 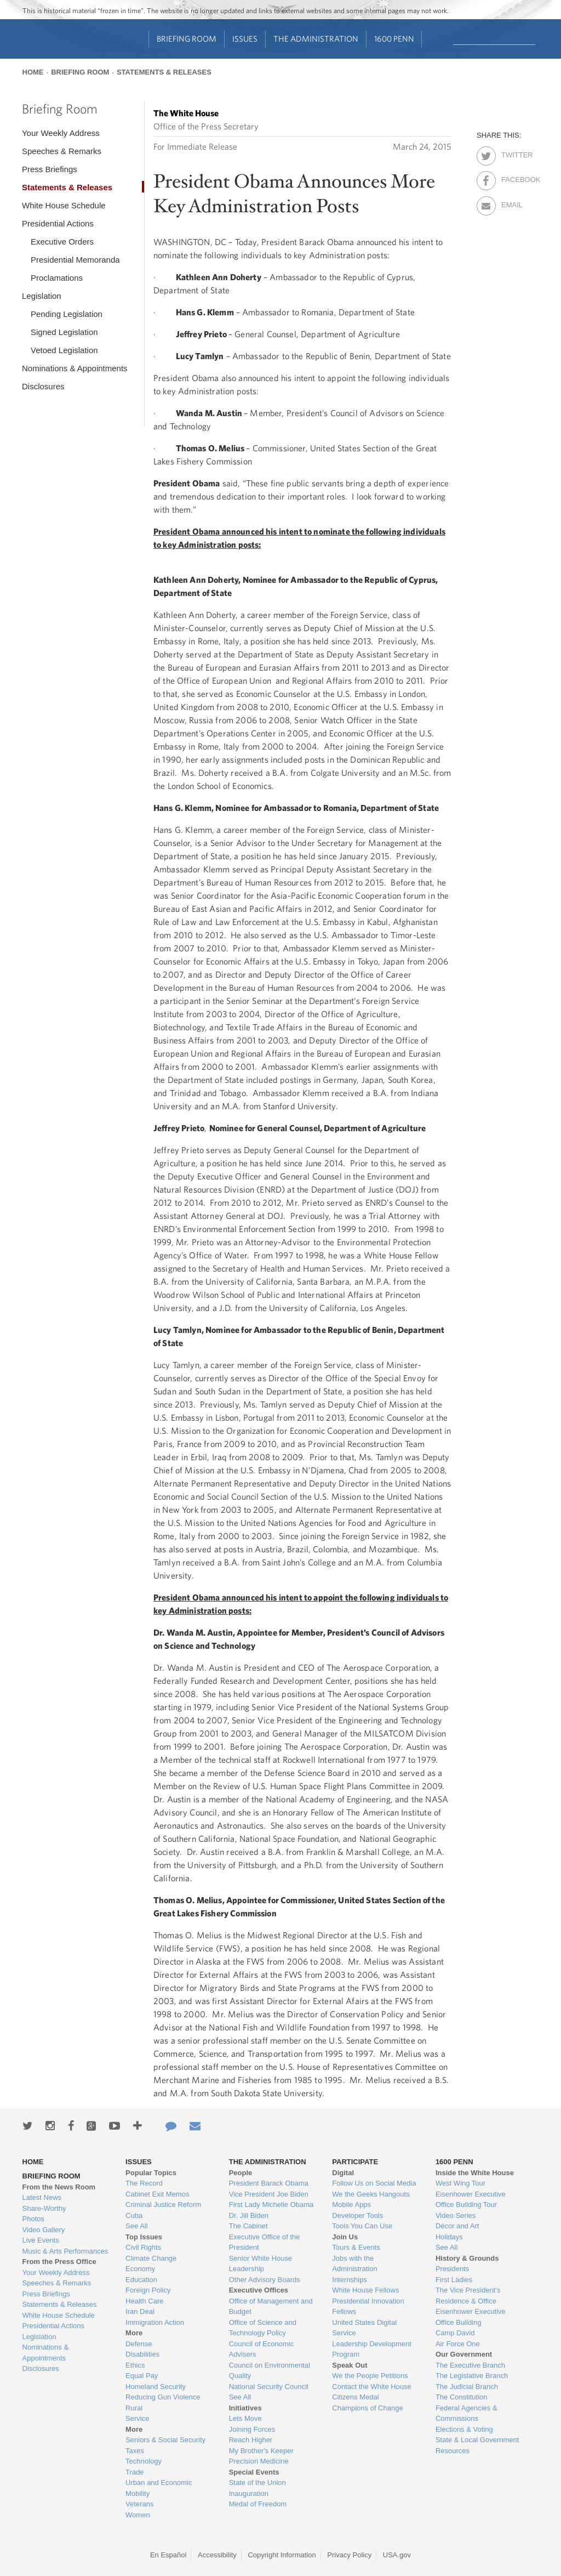 What do you see at coordinates (464, 2429) in the screenshot?
I see `Elections & Voting` at bounding box center [464, 2429].